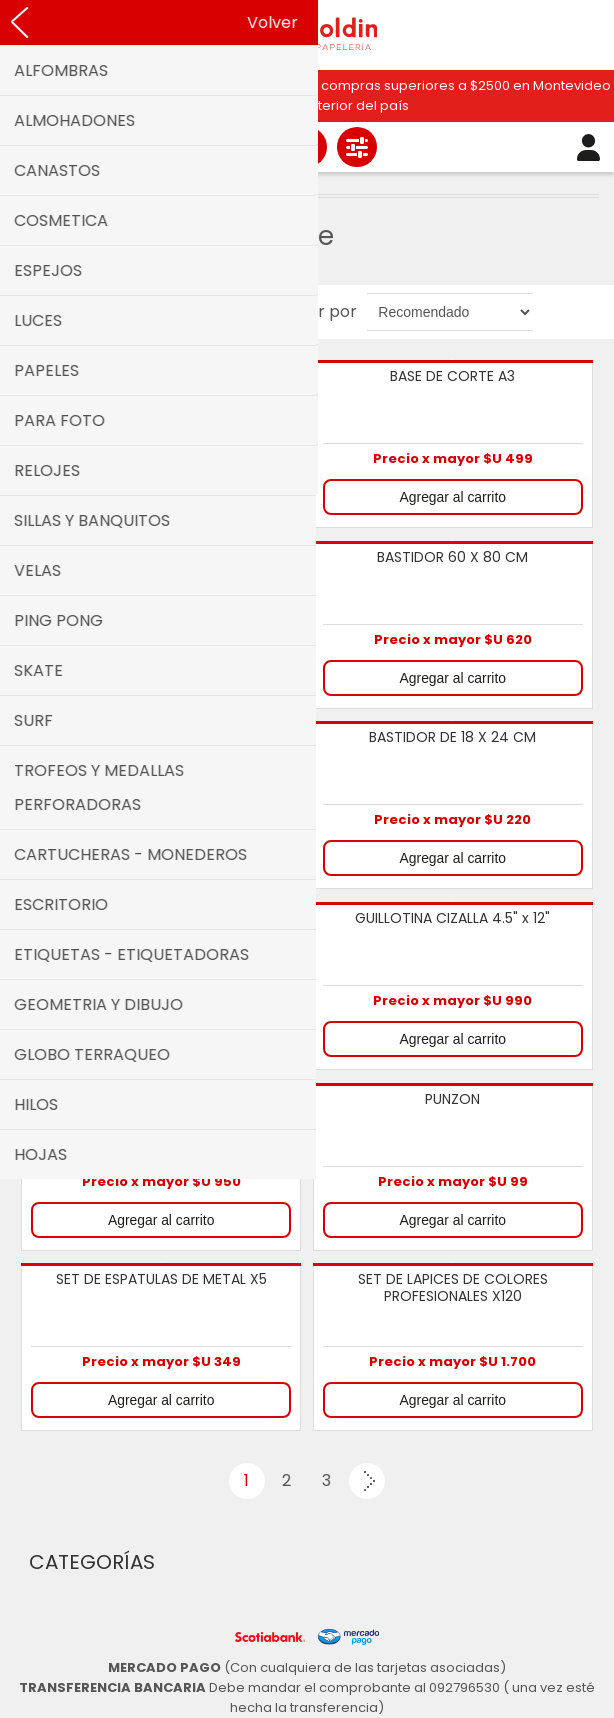  Describe the element at coordinates (161, 927) in the screenshot. I see `CERAMICA SIN HORNO BLANCA DAS 1 KG` at that location.